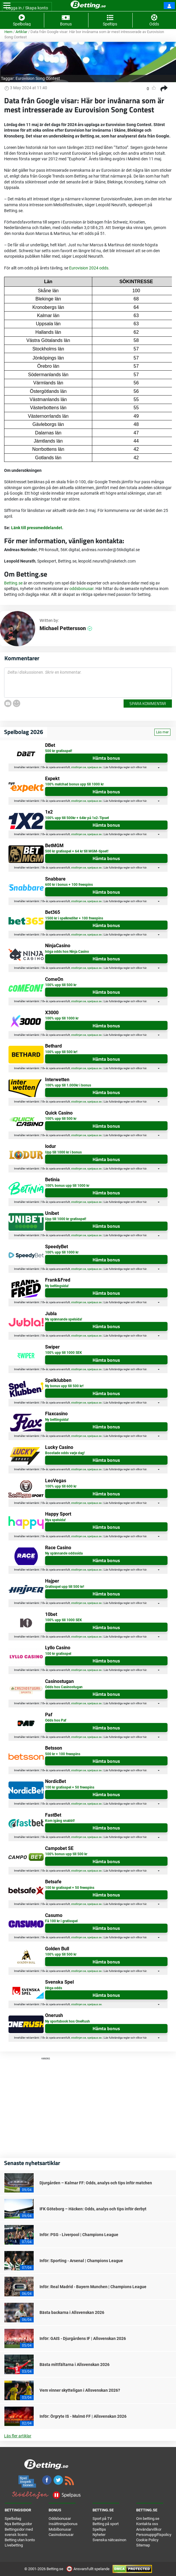 This screenshot has height=2576, width=176. What do you see at coordinates (60, 2518) in the screenshot?
I see `Oddsbonusar` at bounding box center [60, 2518].